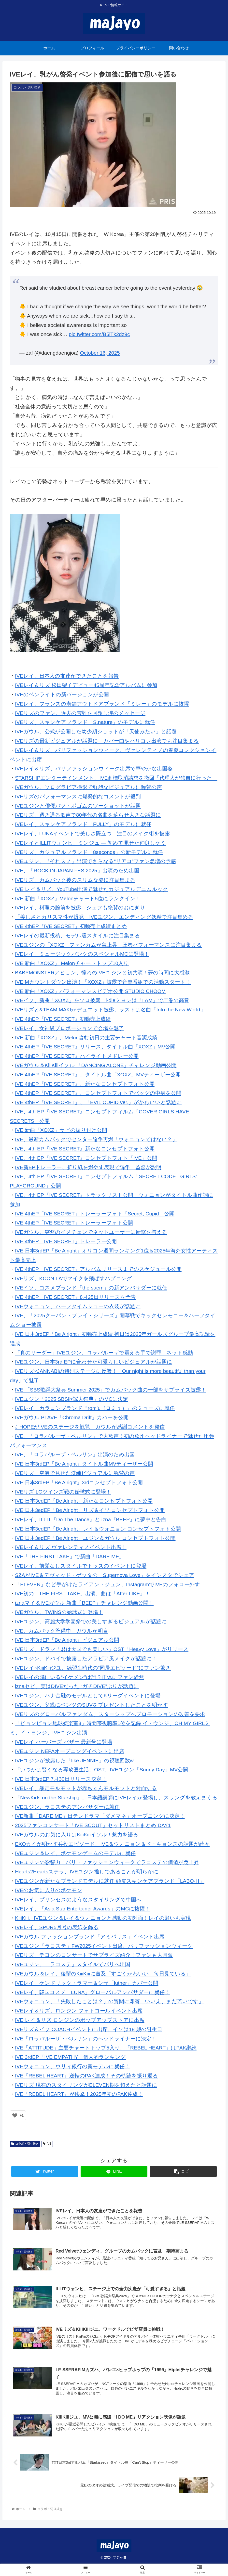 Image resolution: width=228 pixels, height=2576 pixels. Describe the element at coordinates (93, 768) in the screenshot. I see `IVEレイ＆リズ、パリファッションウィーク出席で華やかな出国姿` at that location.